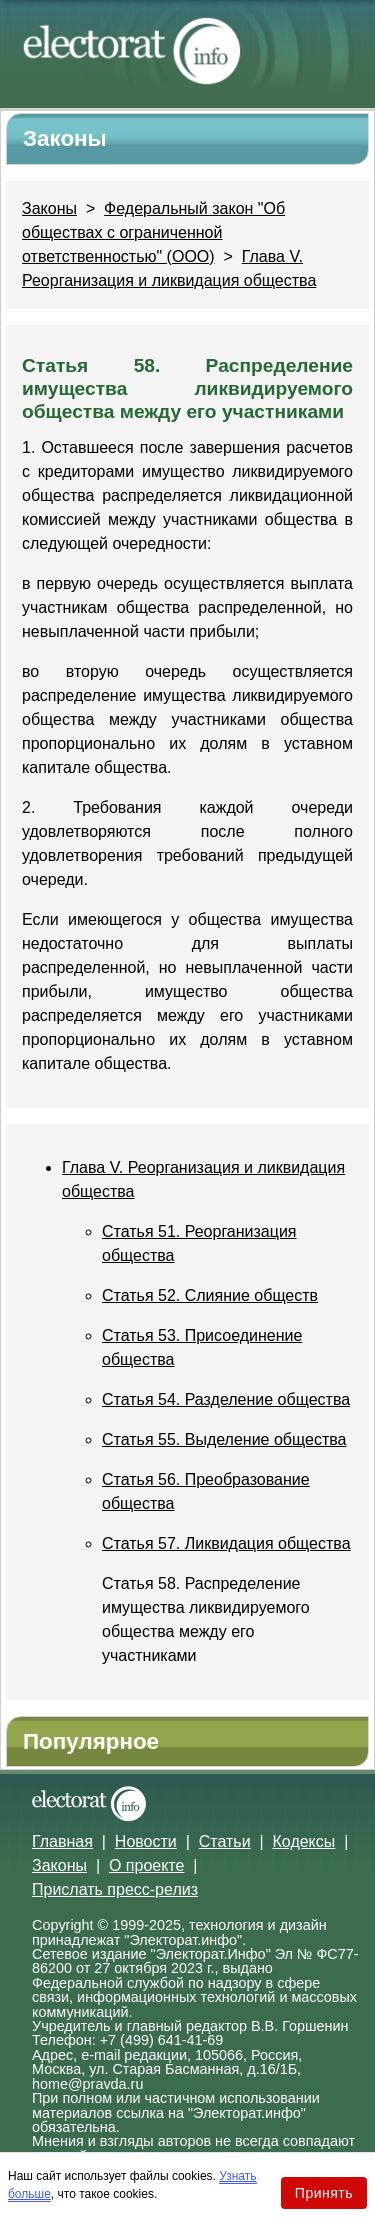 Image resolution: width=375 pixels, height=2233 pixels. What do you see at coordinates (225, 1841) in the screenshot?
I see `Статьи` at bounding box center [225, 1841].